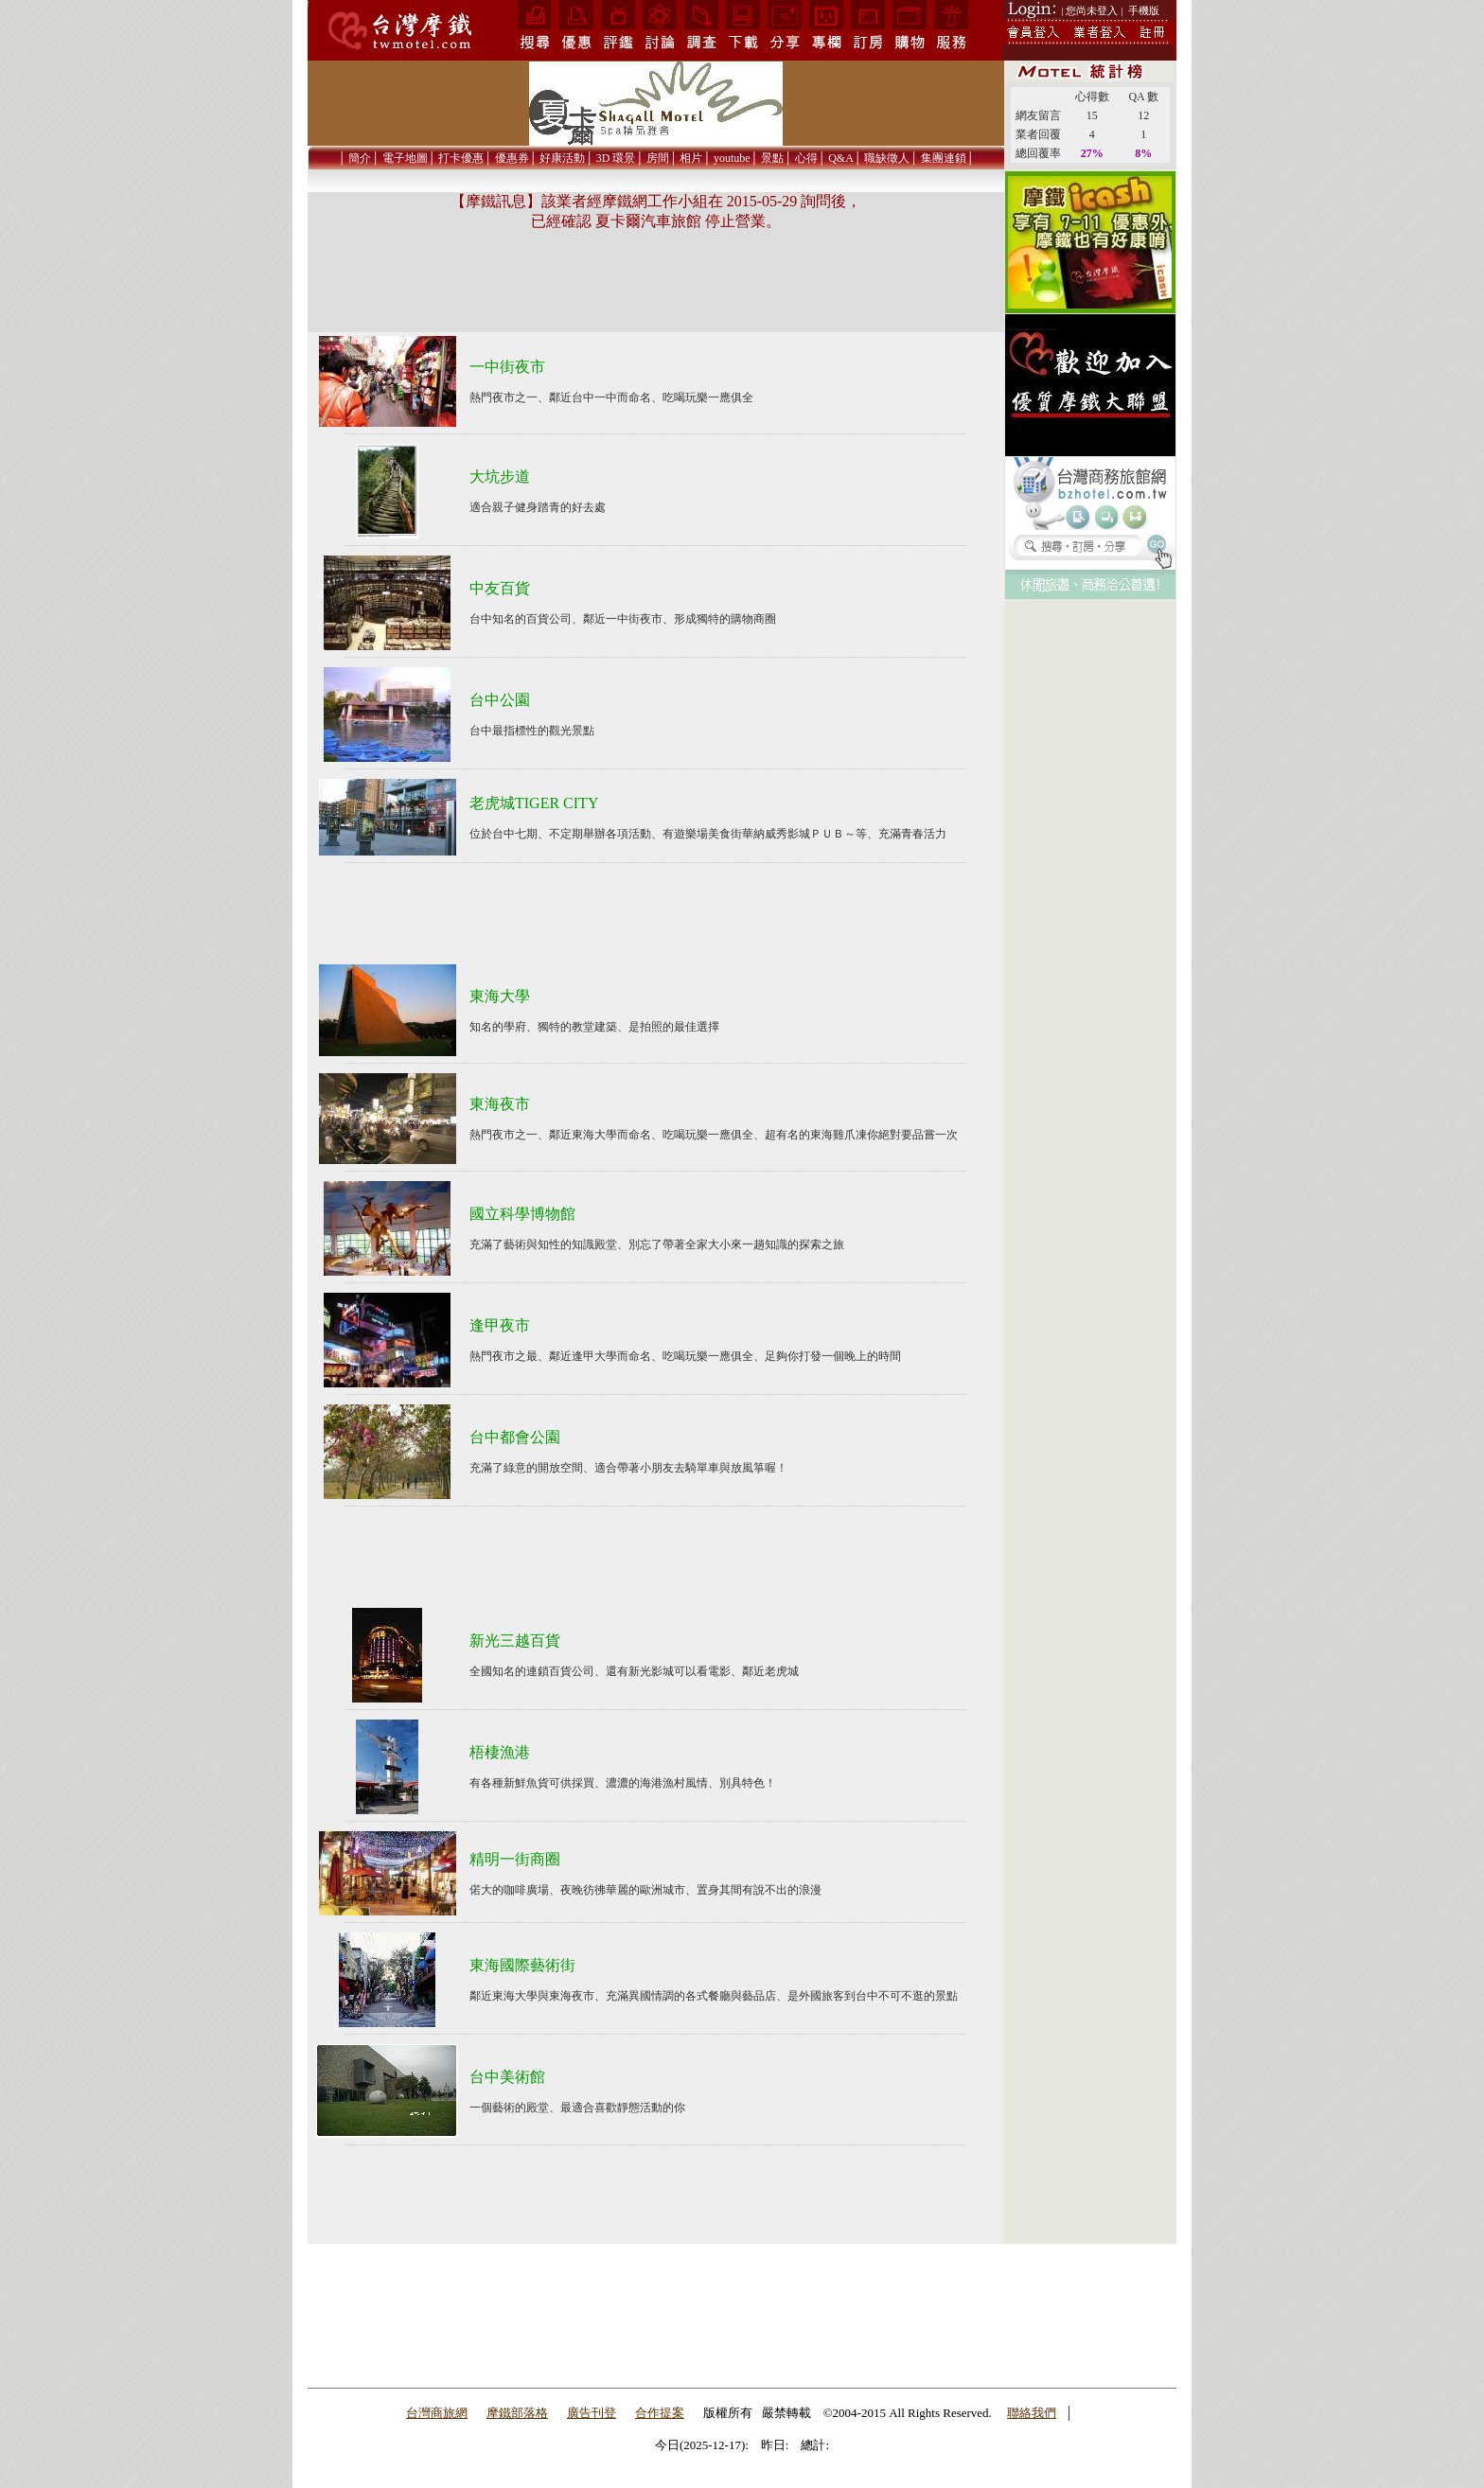 The height and width of the screenshot is (2488, 1484). What do you see at coordinates (591, 2413) in the screenshot?
I see `廣告刊登` at bounding box center [591, 2413].